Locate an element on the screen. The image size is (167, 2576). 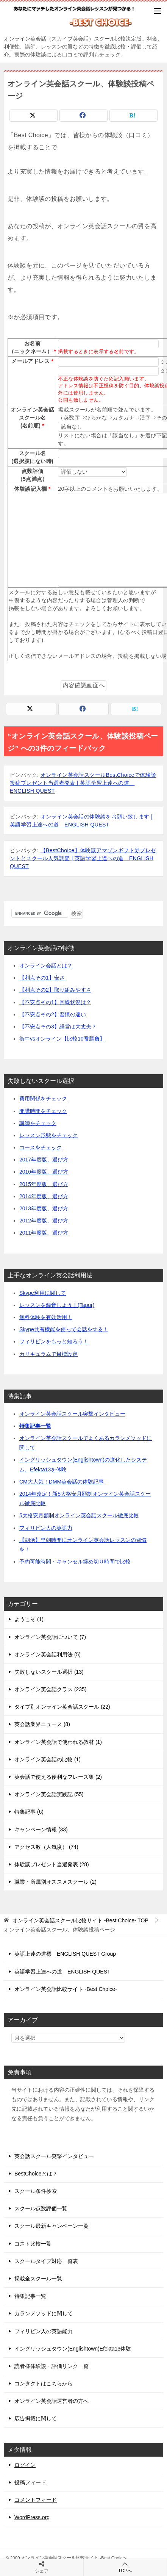
CM大人気！DMM英会話の体験記事 is located at coordinates (61, 1482).